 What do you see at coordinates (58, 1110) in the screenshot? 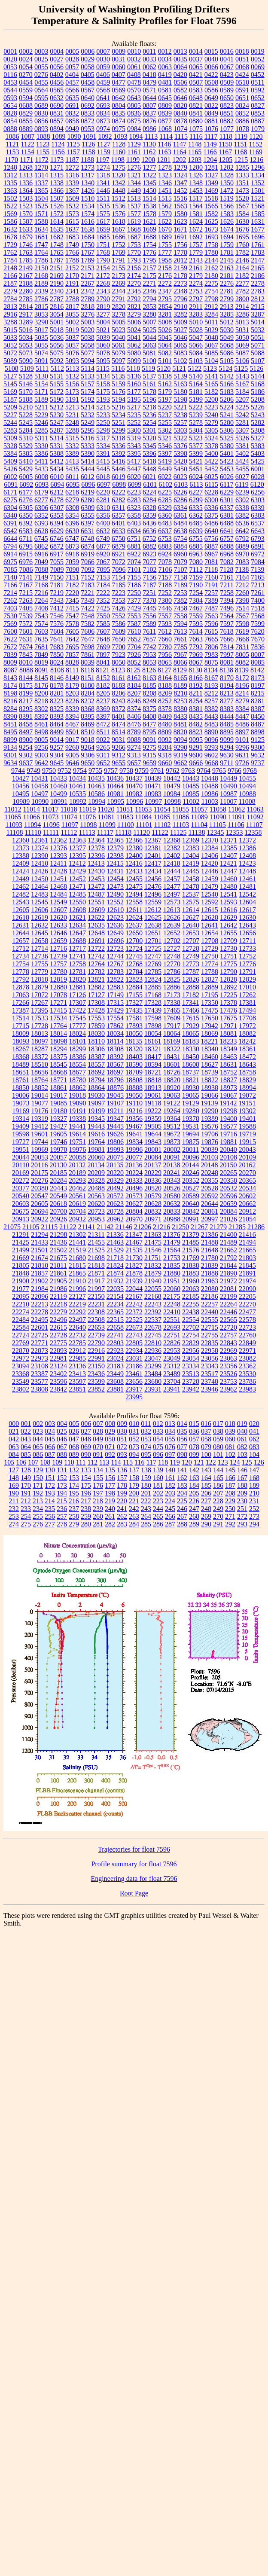
I see `19180` at bounding box center [58, 1110].